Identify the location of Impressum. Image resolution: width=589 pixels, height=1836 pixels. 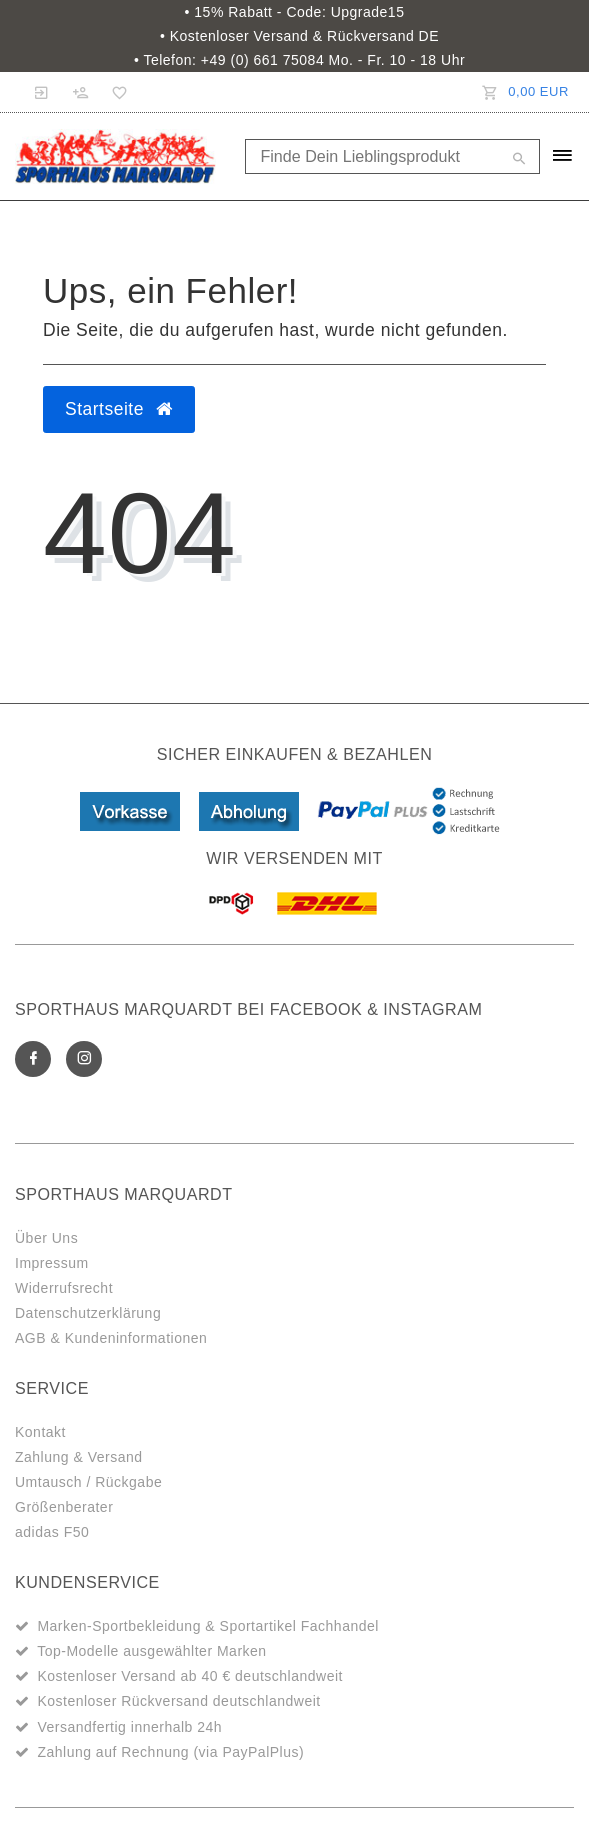
(52, 1263).